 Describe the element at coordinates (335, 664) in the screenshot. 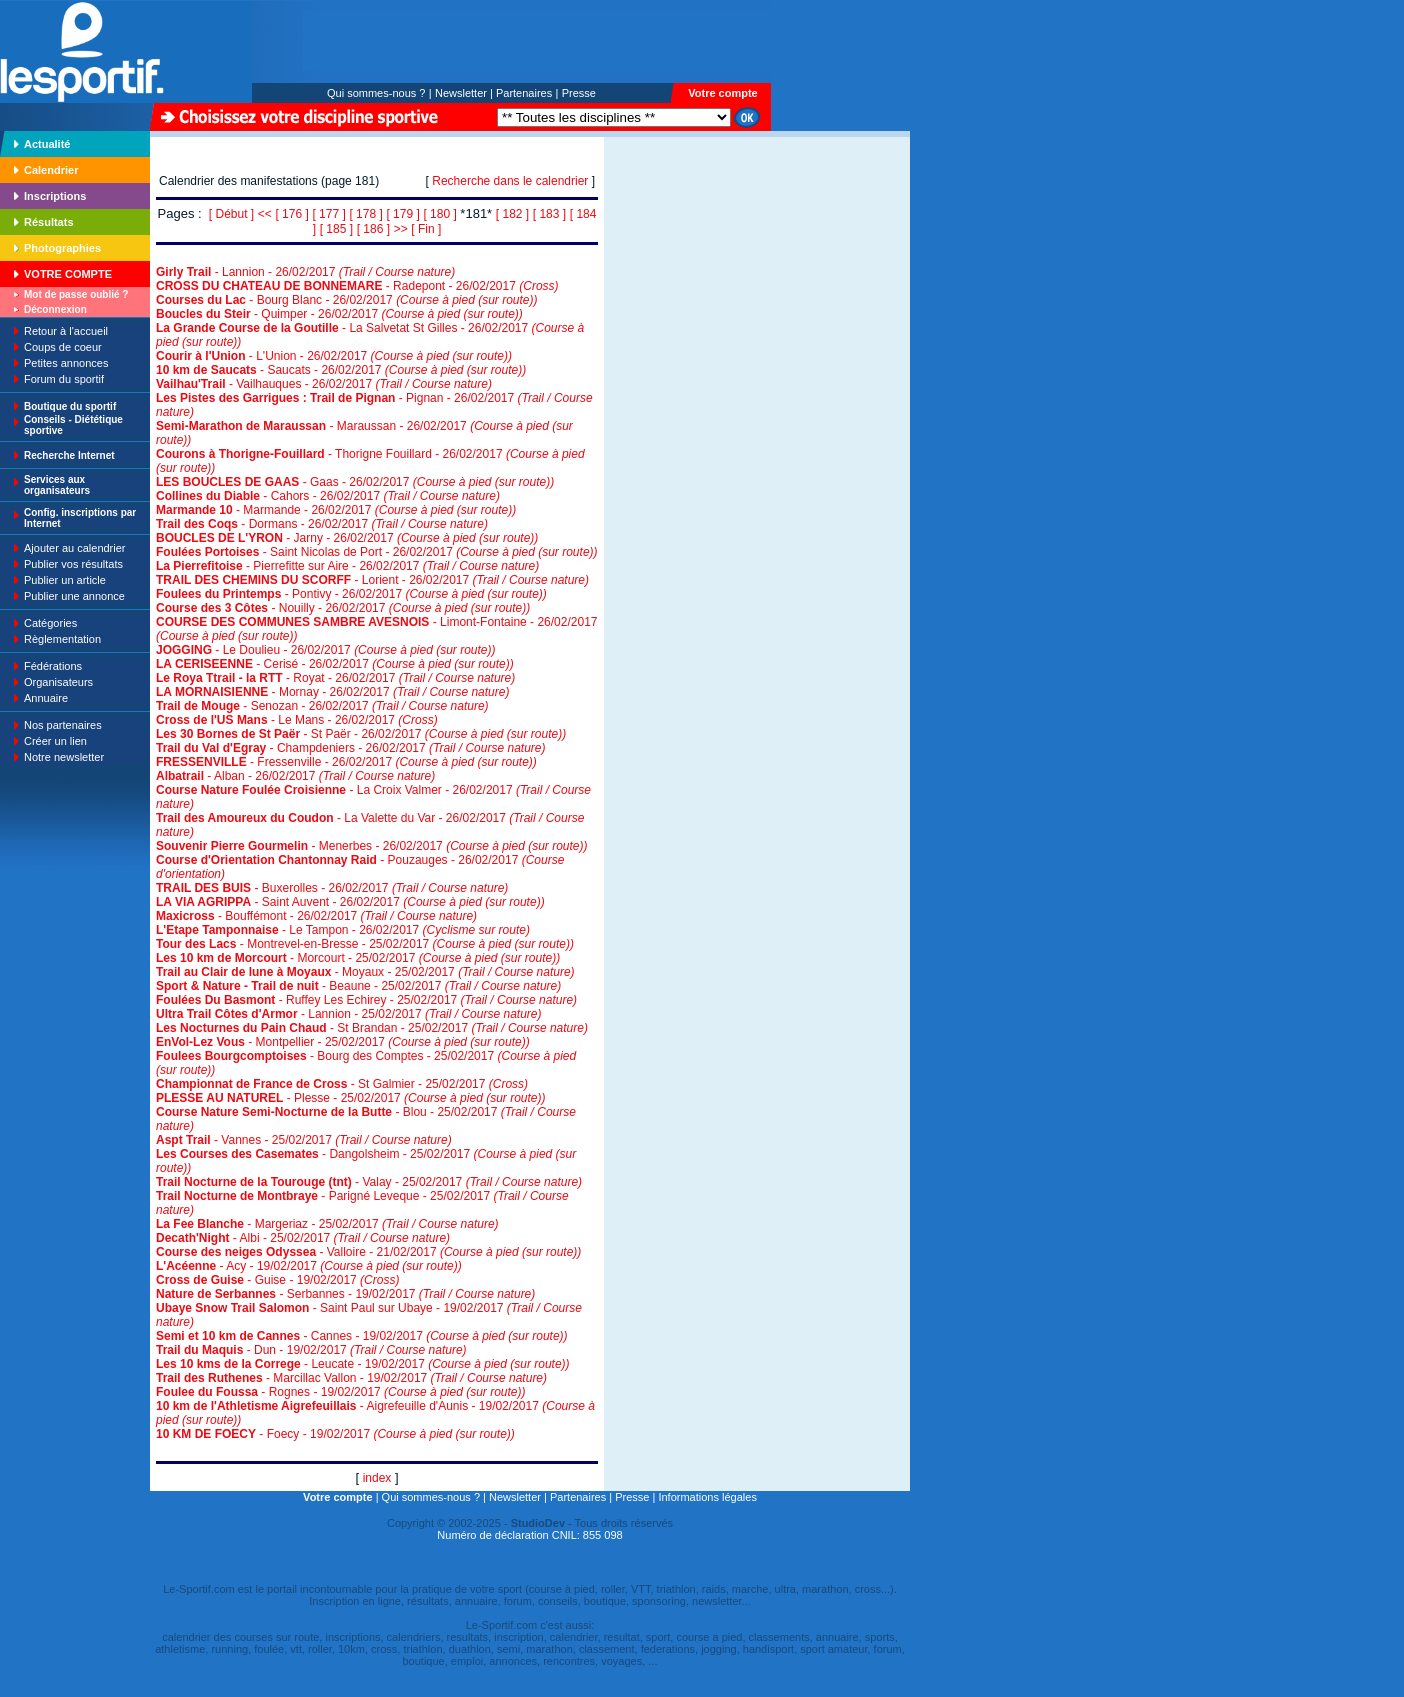

I see `- Cerisé - 26/02/2017` at that location.